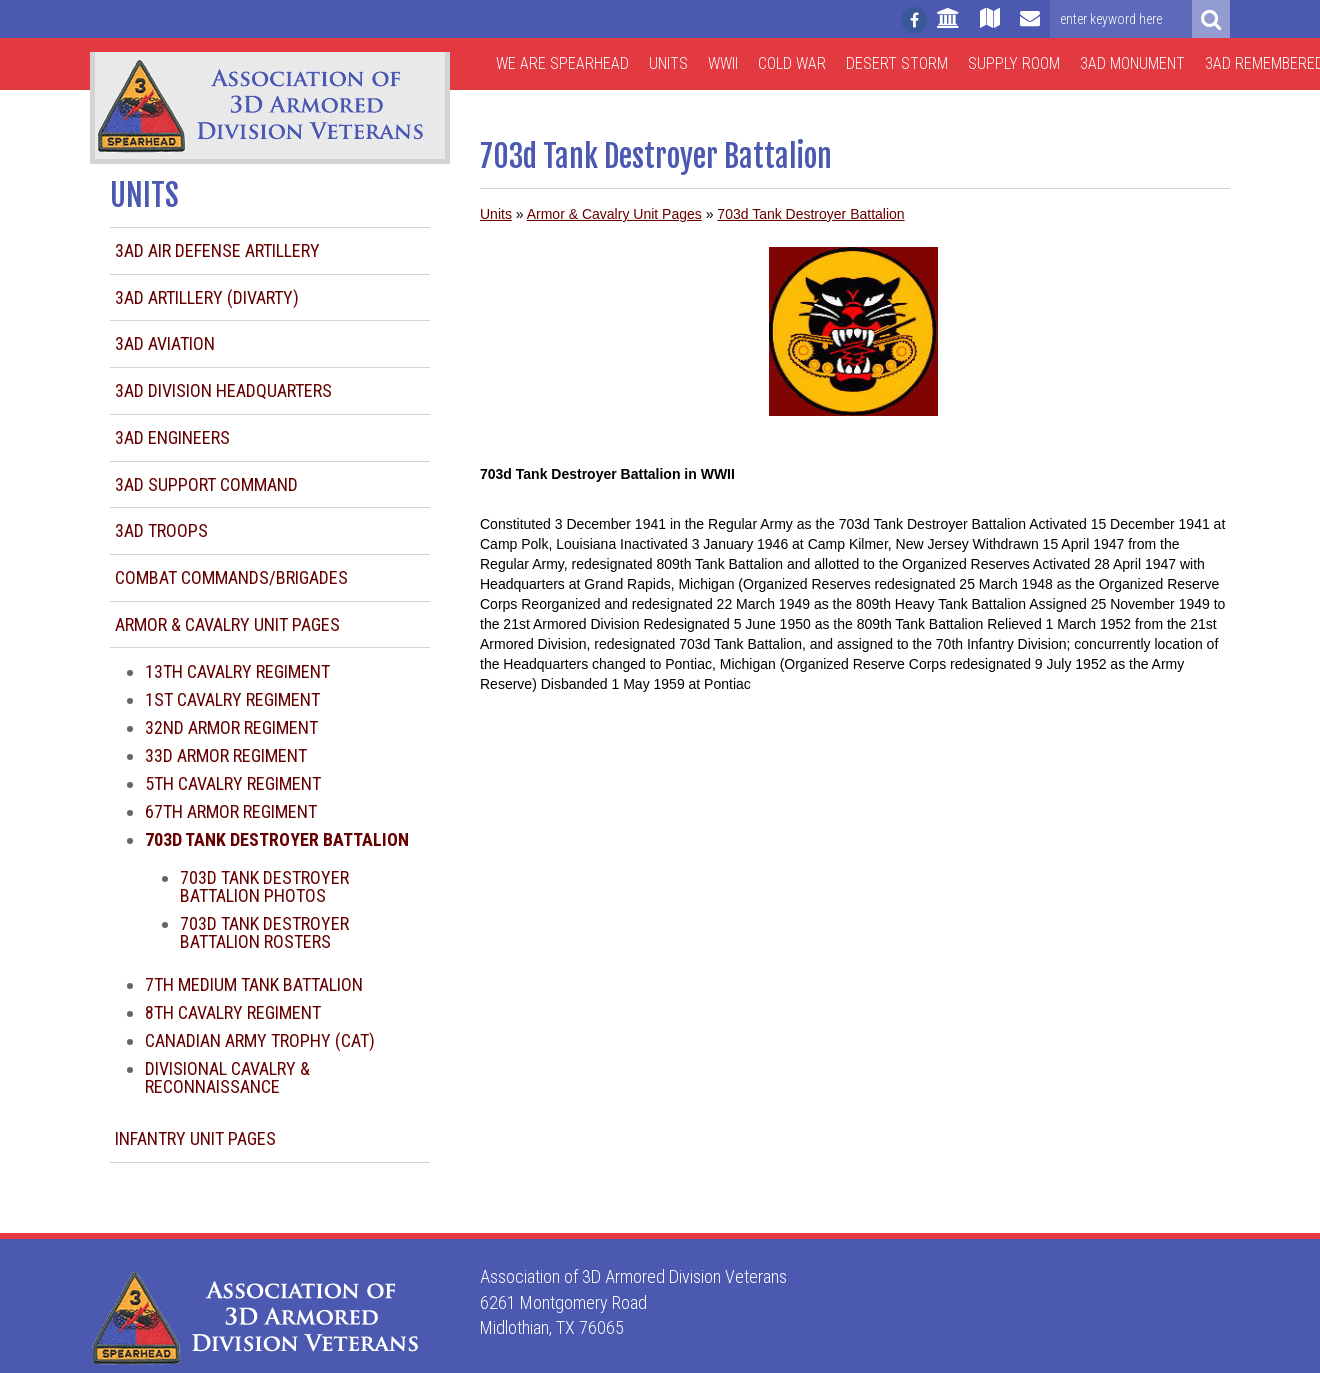 The image size is (1320, 1373). What do you see at coordinates (810, 214) in the screenshot?
I see `703d Tank Destroyer Battalion` at bounding box center [810, 214].